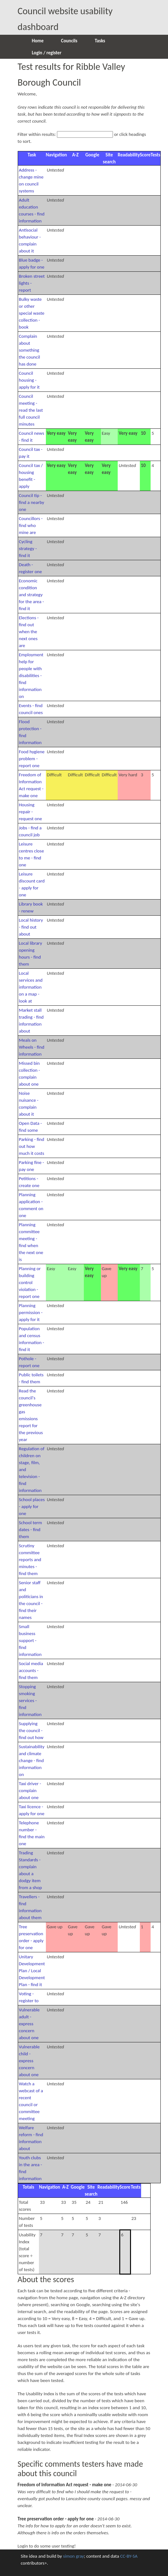 Image resolution: width=168 pixels, height=2576 pixels. What do you see at coordinates (31, 927) in the screenshot?
I see `Local history - find out about` at bounding box center [31, 927].